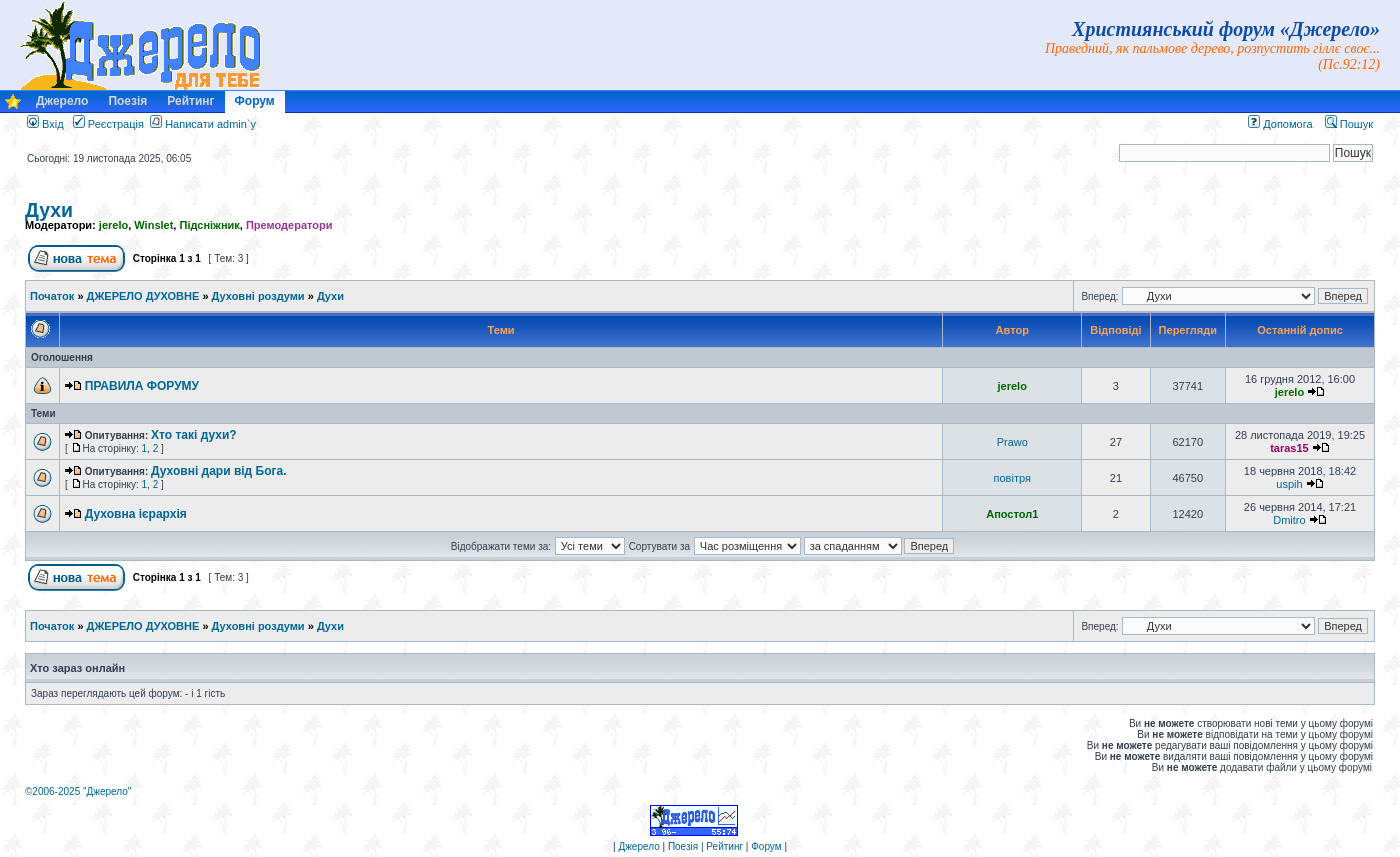 Image resolution: width=1400 pixels, height=857 pixels. Describe the element at coordinates (62, 101) in the screenshot. I see `Джерело` at that location.